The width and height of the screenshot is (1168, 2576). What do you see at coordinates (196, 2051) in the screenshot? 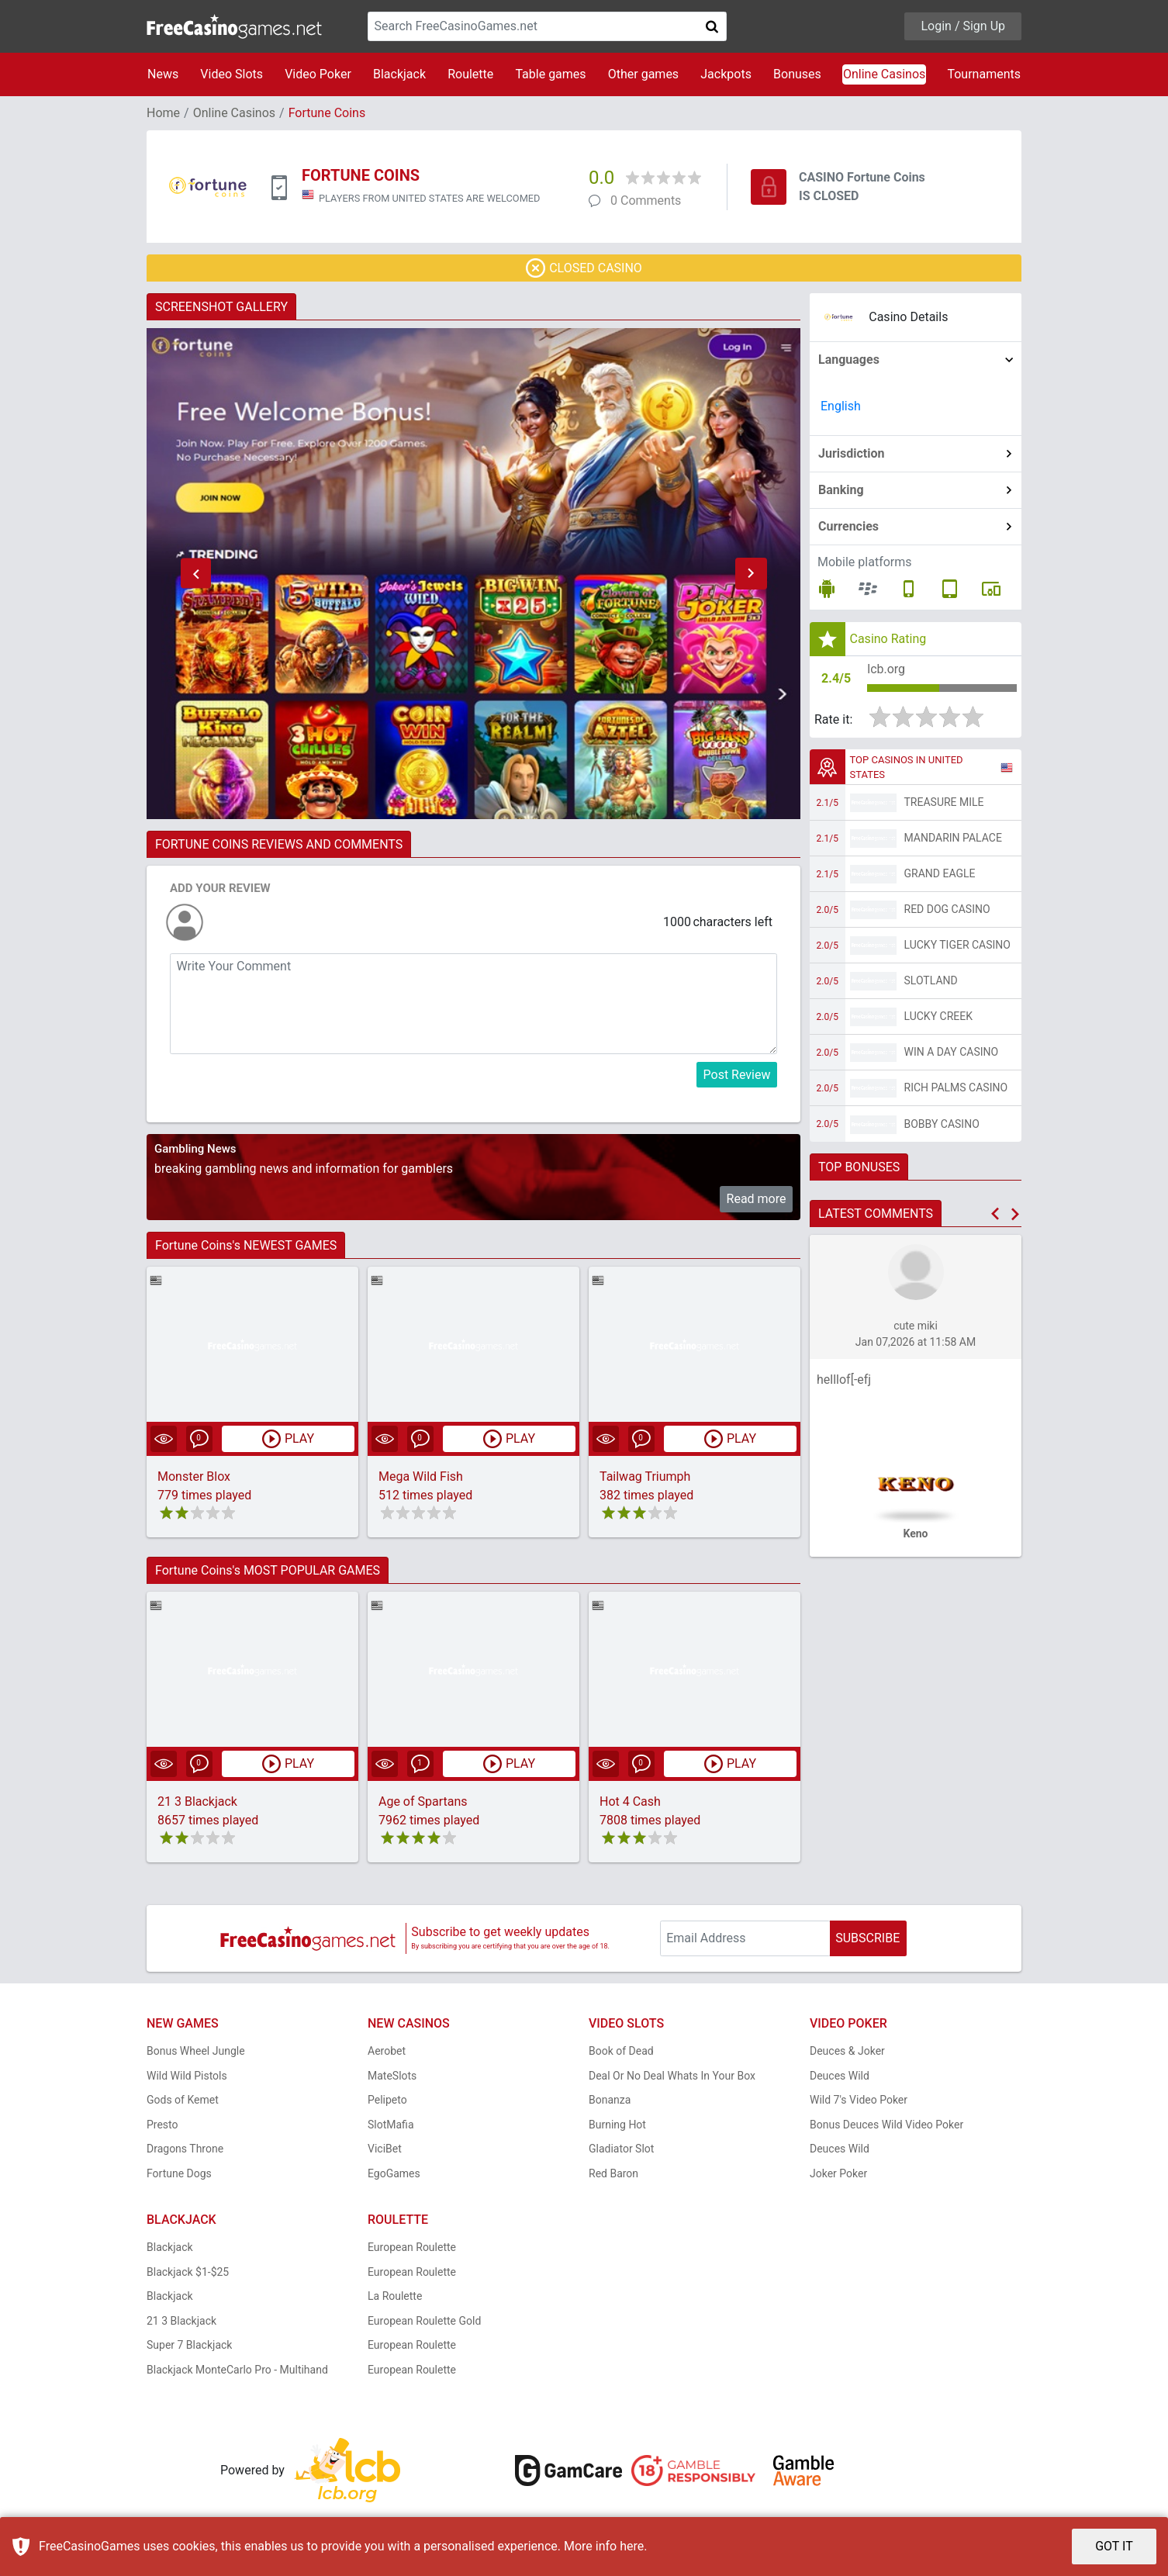
I see `Bonus Wheel Jungle` at bounding box center [196, 2051].